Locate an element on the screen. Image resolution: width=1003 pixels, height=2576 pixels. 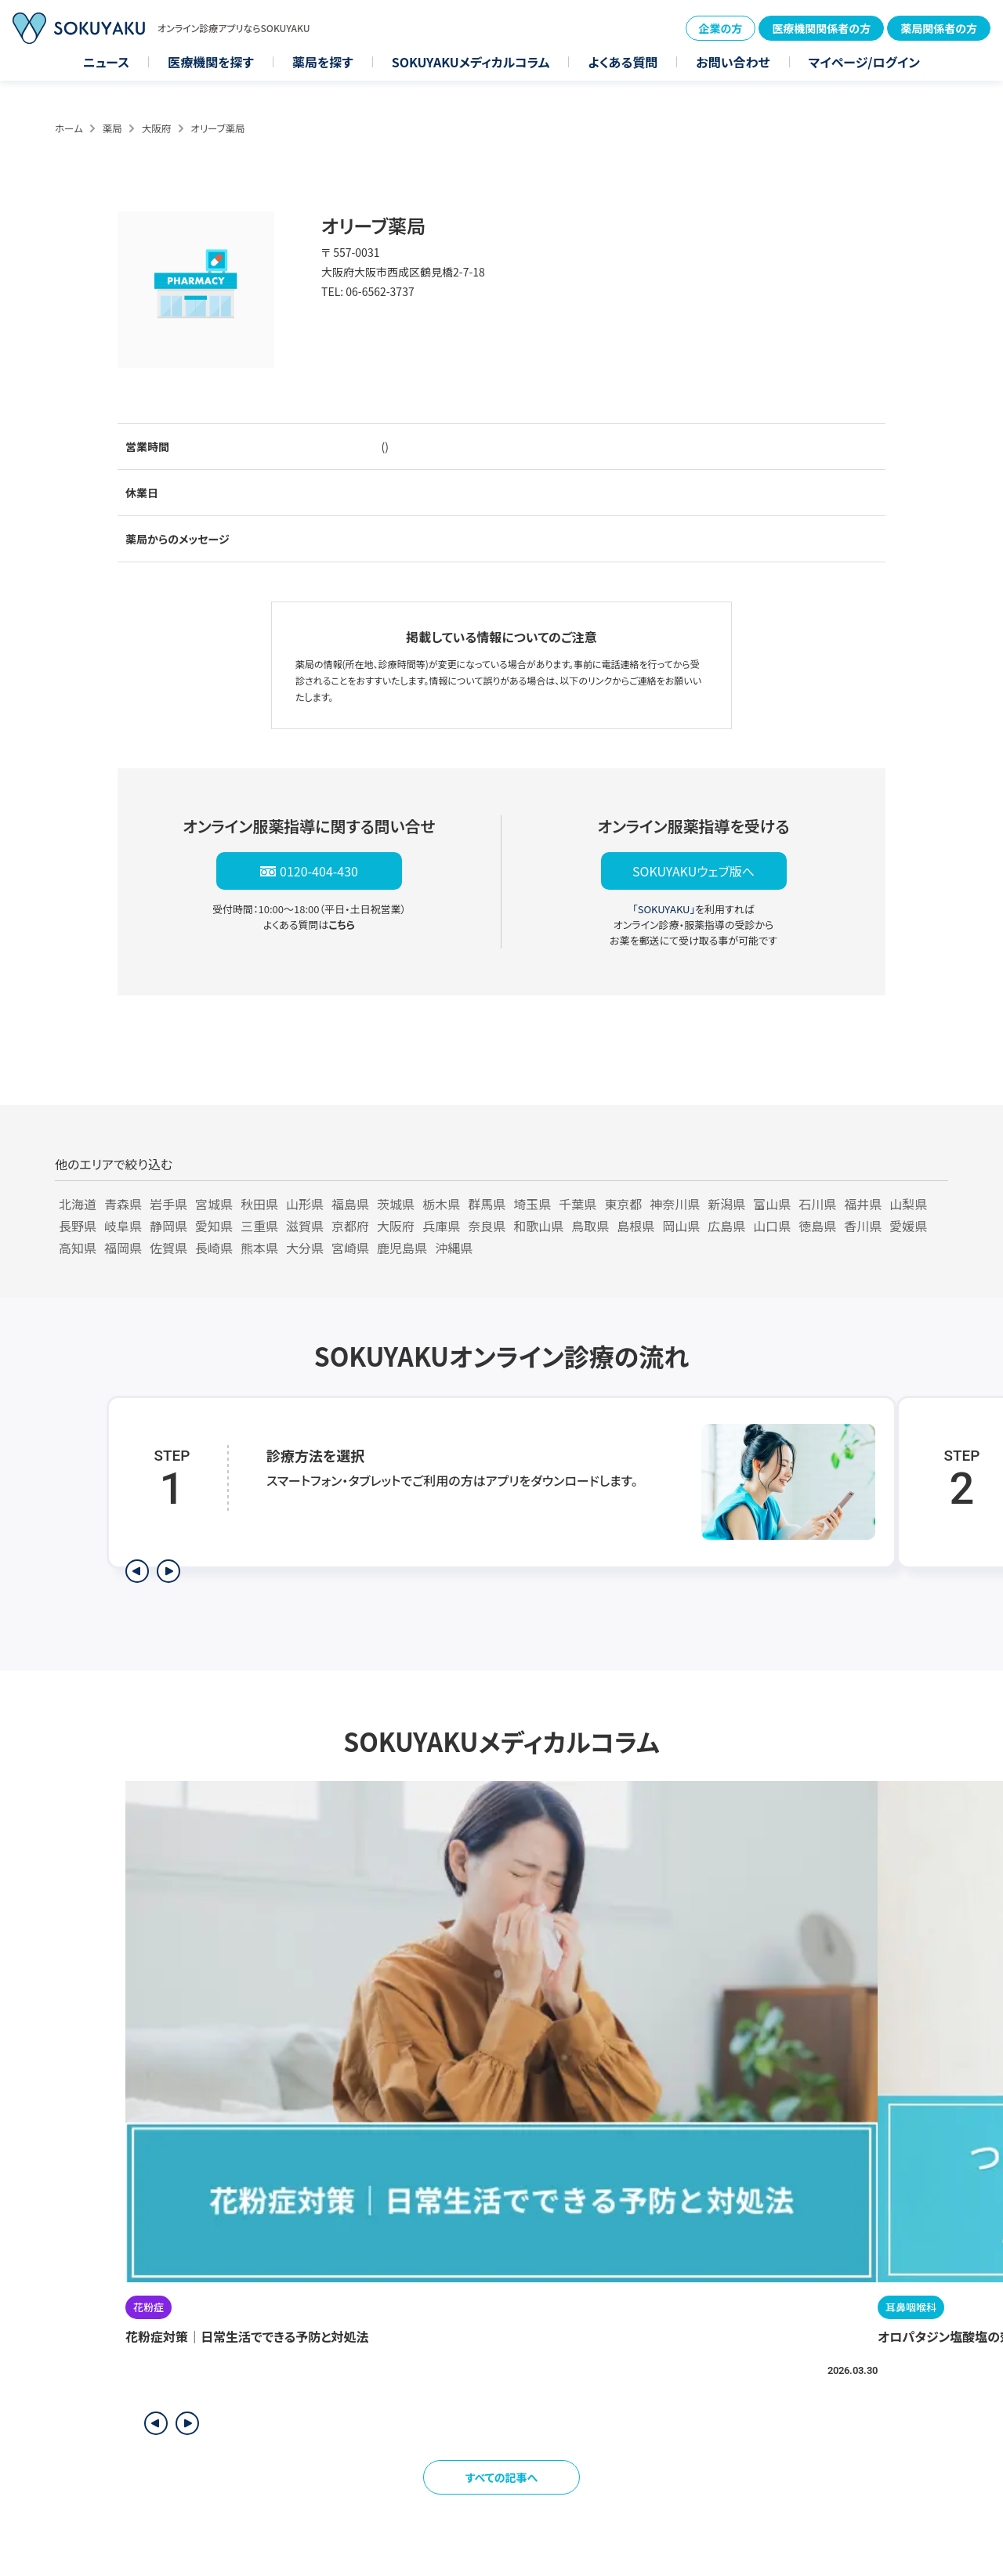
[次のステップを表示] is located at coordinates (168, 1571).